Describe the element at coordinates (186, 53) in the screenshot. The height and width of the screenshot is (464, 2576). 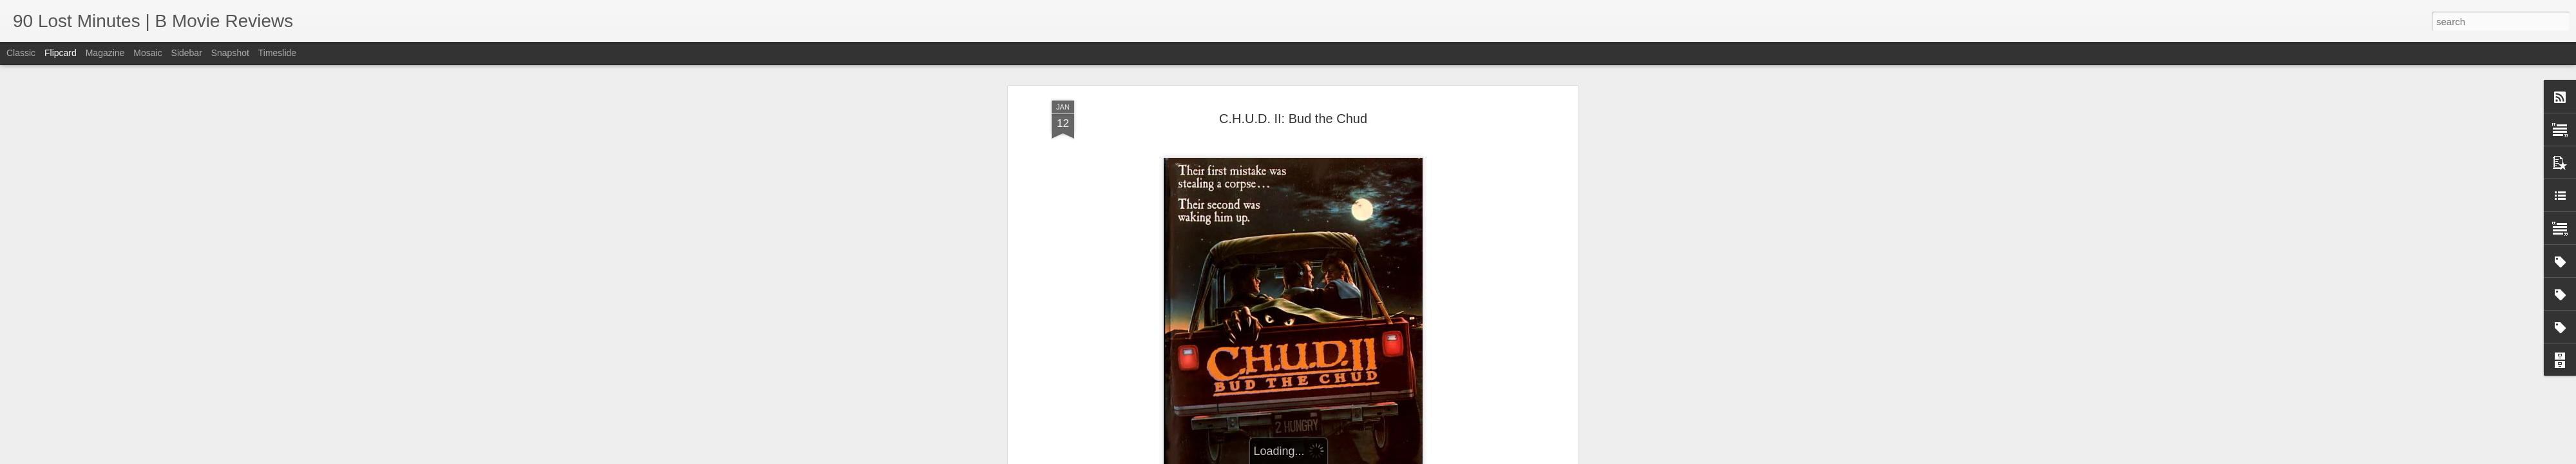
I see `Sidebar` at that location.